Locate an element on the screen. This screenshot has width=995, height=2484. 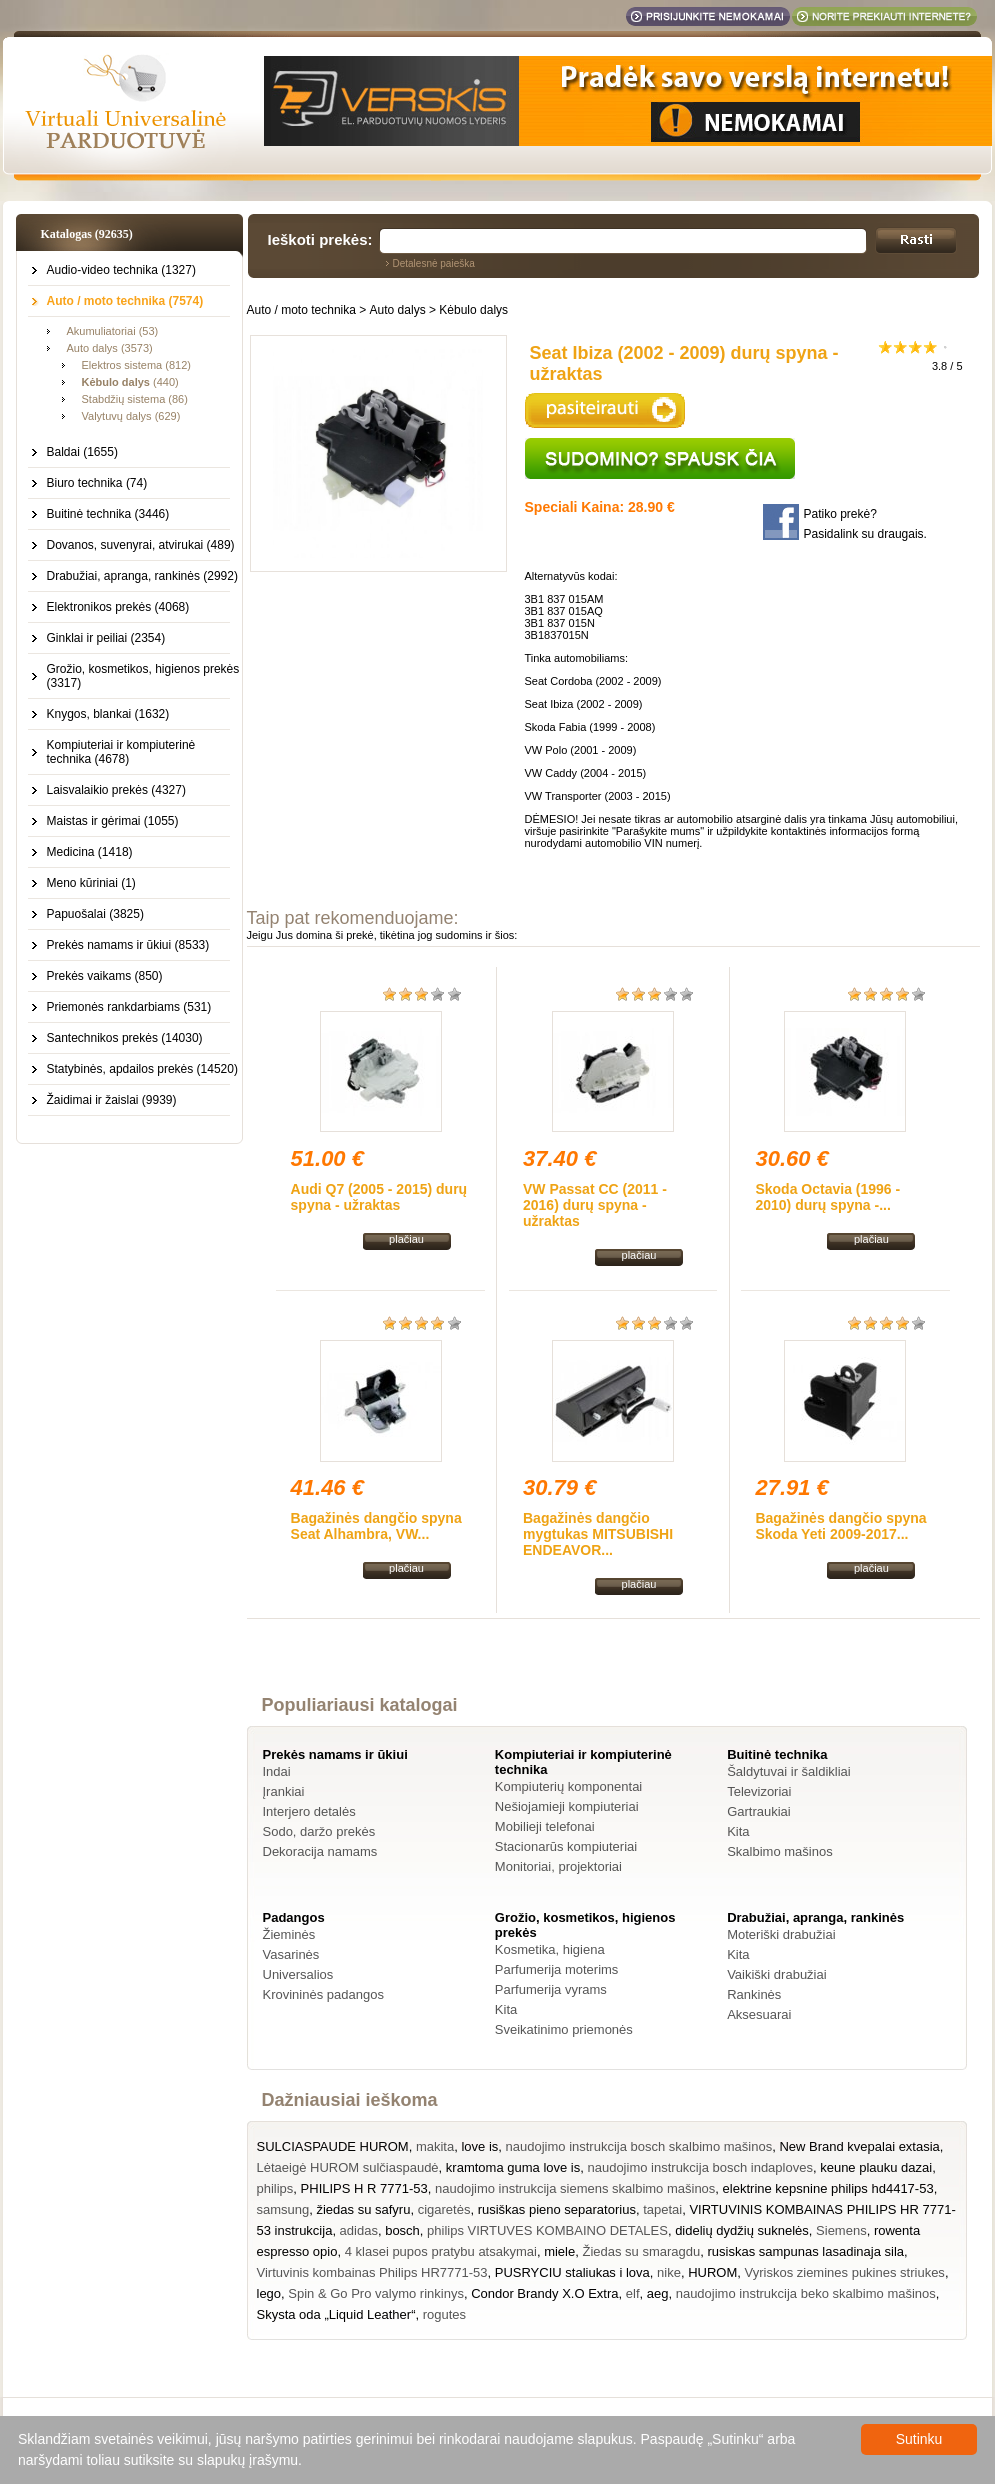
Vyriskos ziemines pukines striukes is located at coordinates (845, 2272).